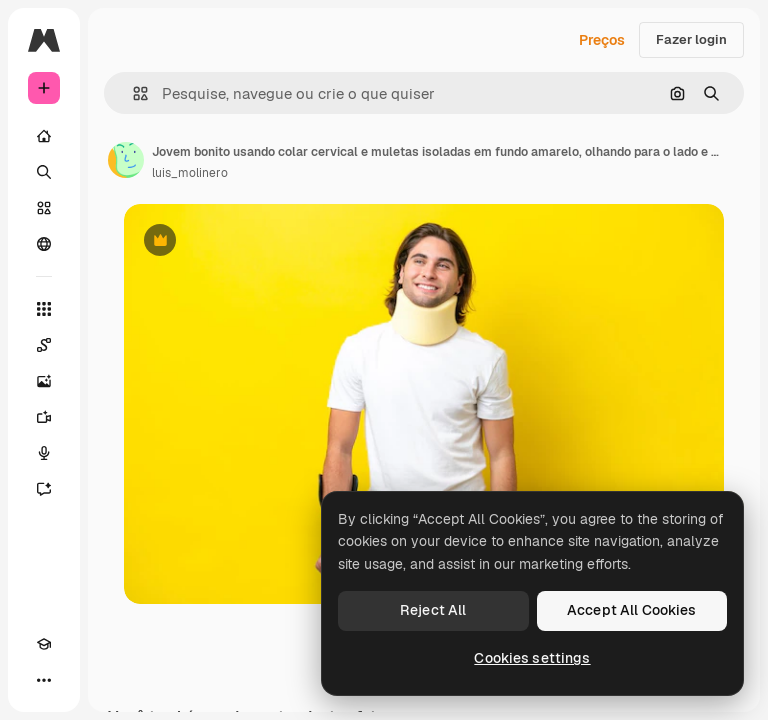  What do you see at coordinates (44, 381) in the screenshot?
I see `[Gerar imagens]` at bounding box center [44, 381].